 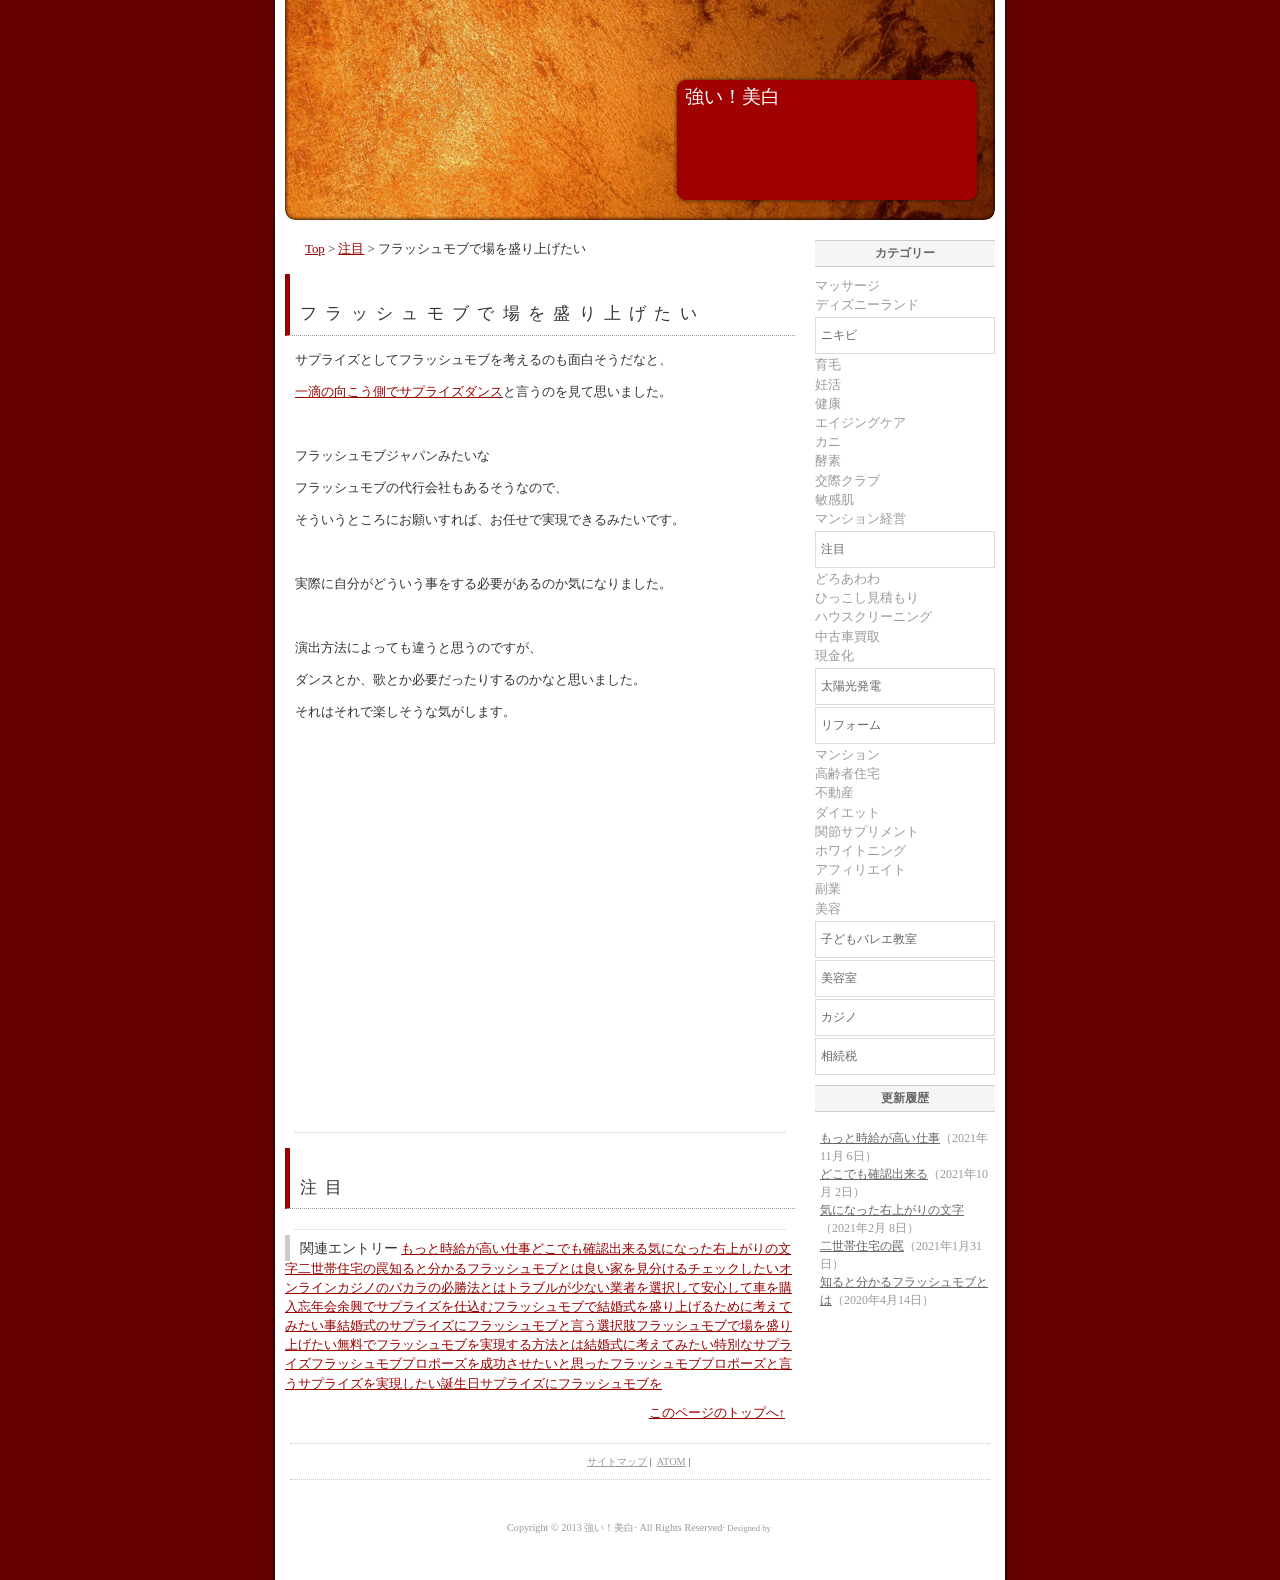 I want to click on リフォーム, so click(x=851, y=725).